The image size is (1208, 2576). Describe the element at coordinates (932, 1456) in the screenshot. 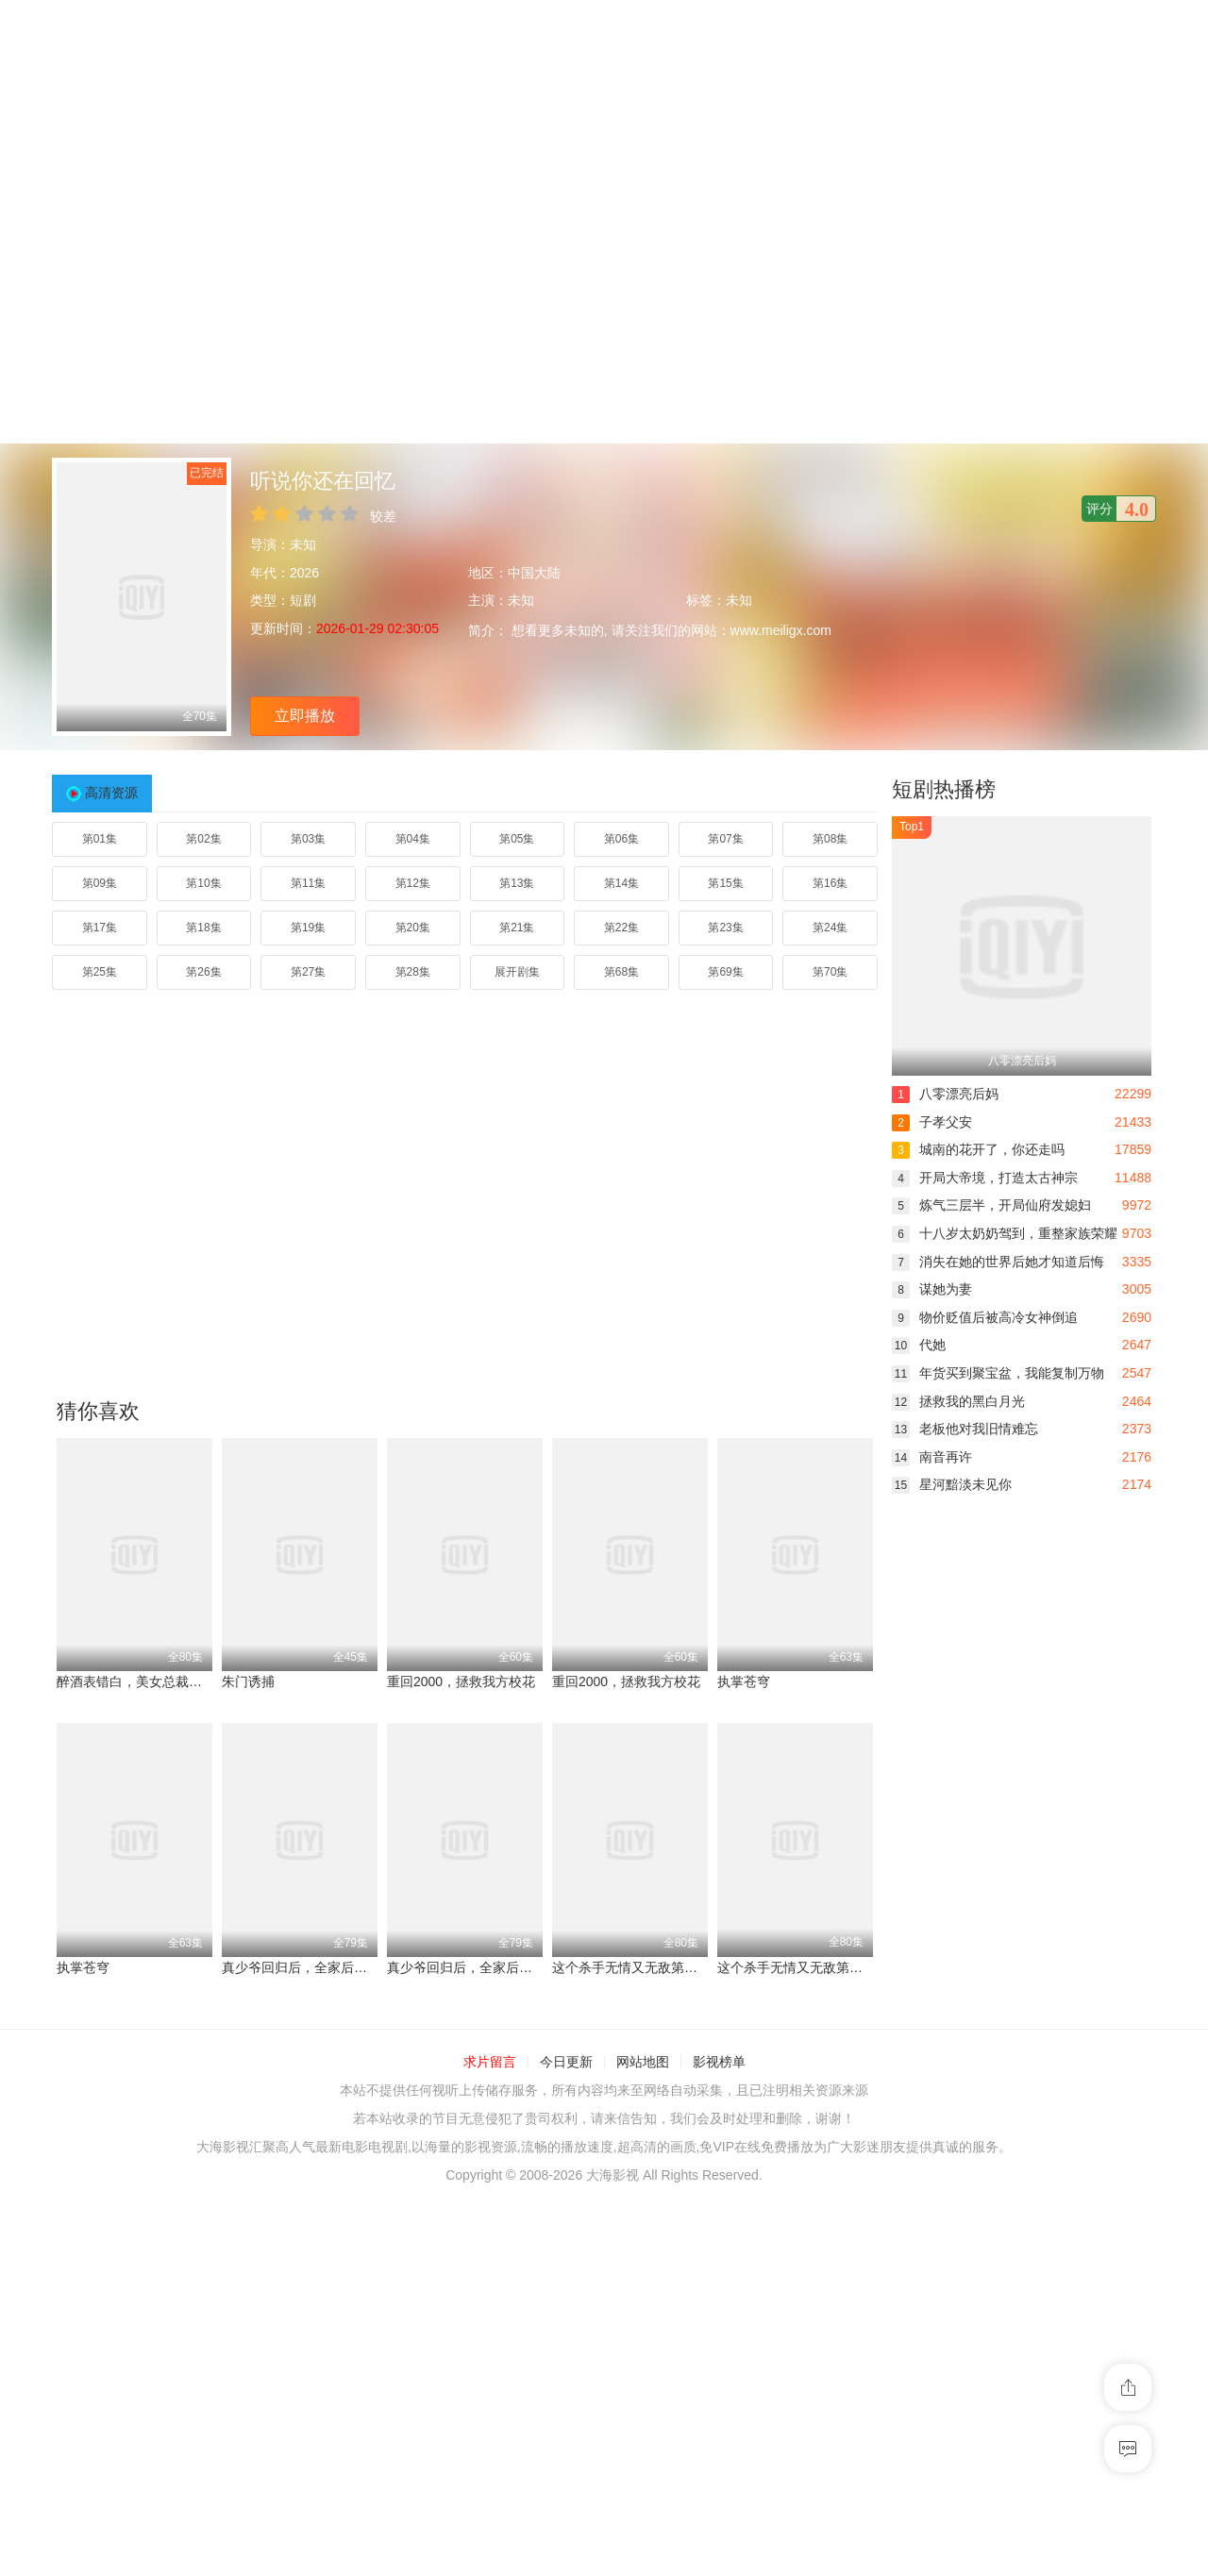

I see `南音再许` at that location.